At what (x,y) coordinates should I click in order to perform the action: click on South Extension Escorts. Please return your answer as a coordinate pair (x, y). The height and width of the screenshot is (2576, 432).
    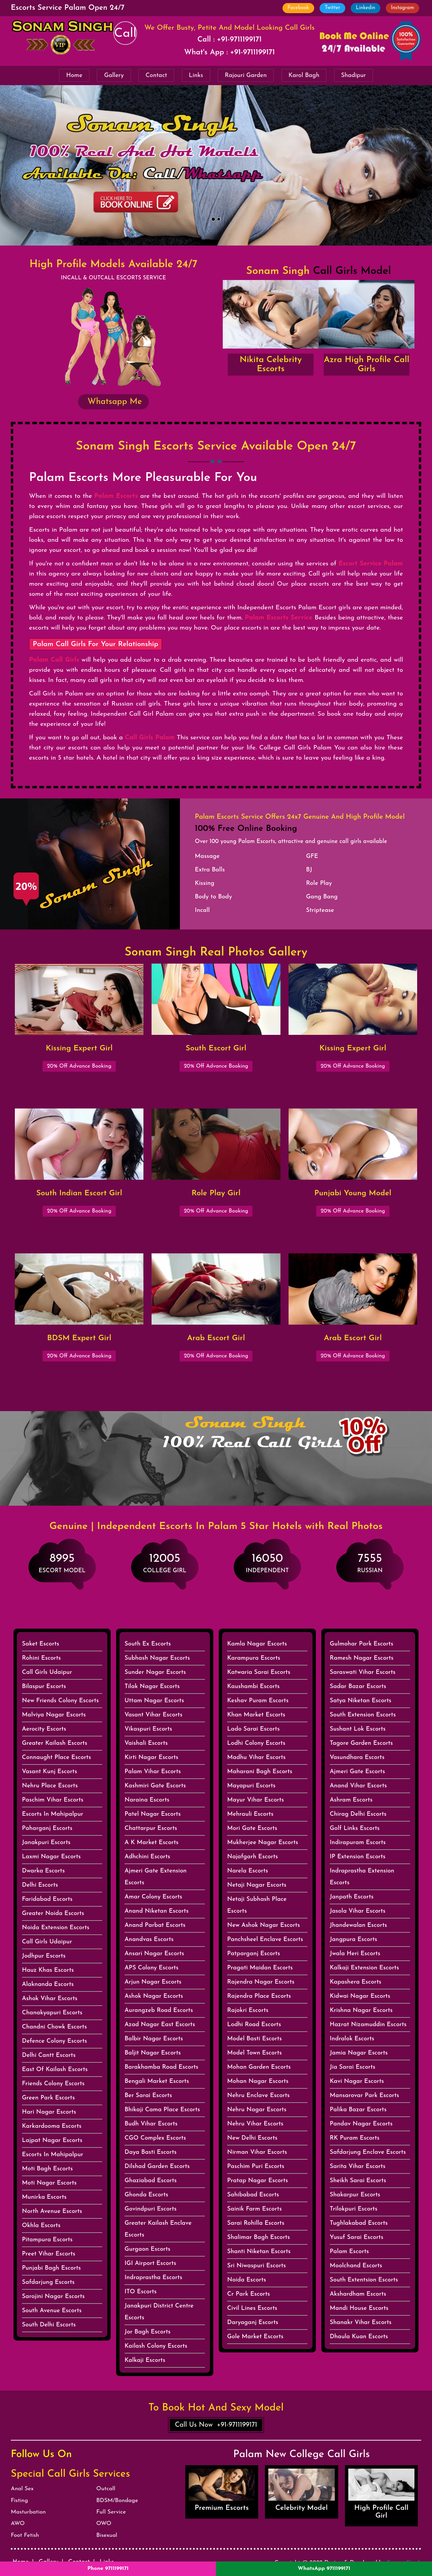
    Looking at the image, I should click on (363, 1715).